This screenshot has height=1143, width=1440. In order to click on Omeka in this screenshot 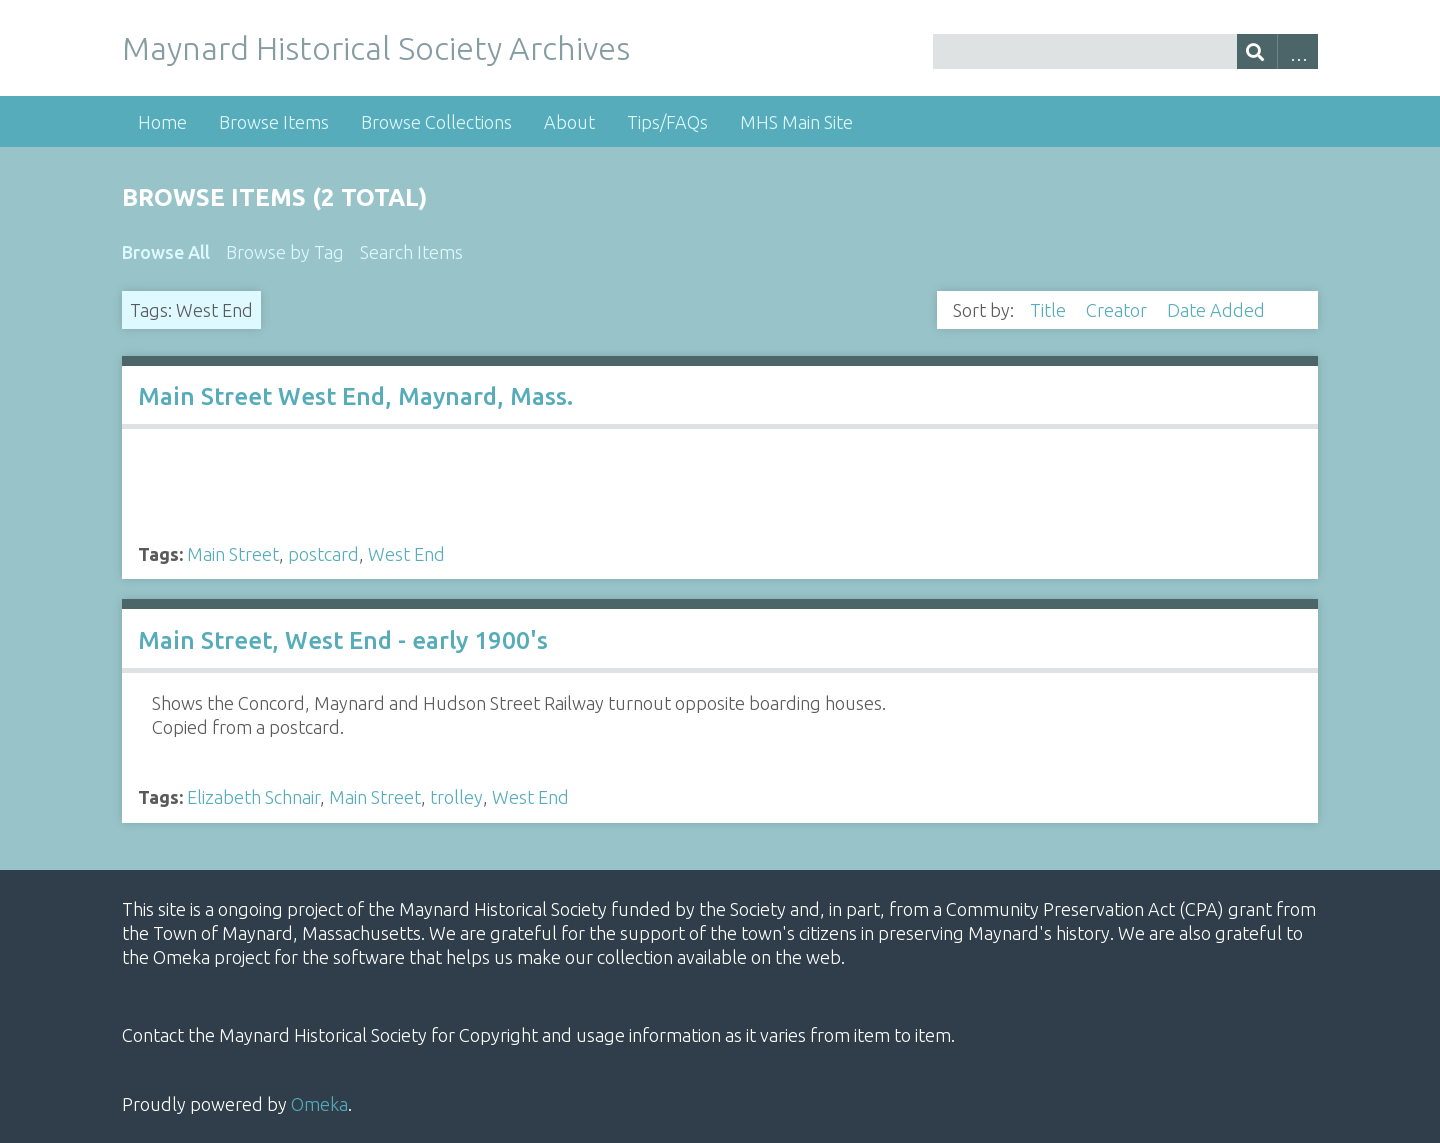, I will do `click(319, 1104)`.